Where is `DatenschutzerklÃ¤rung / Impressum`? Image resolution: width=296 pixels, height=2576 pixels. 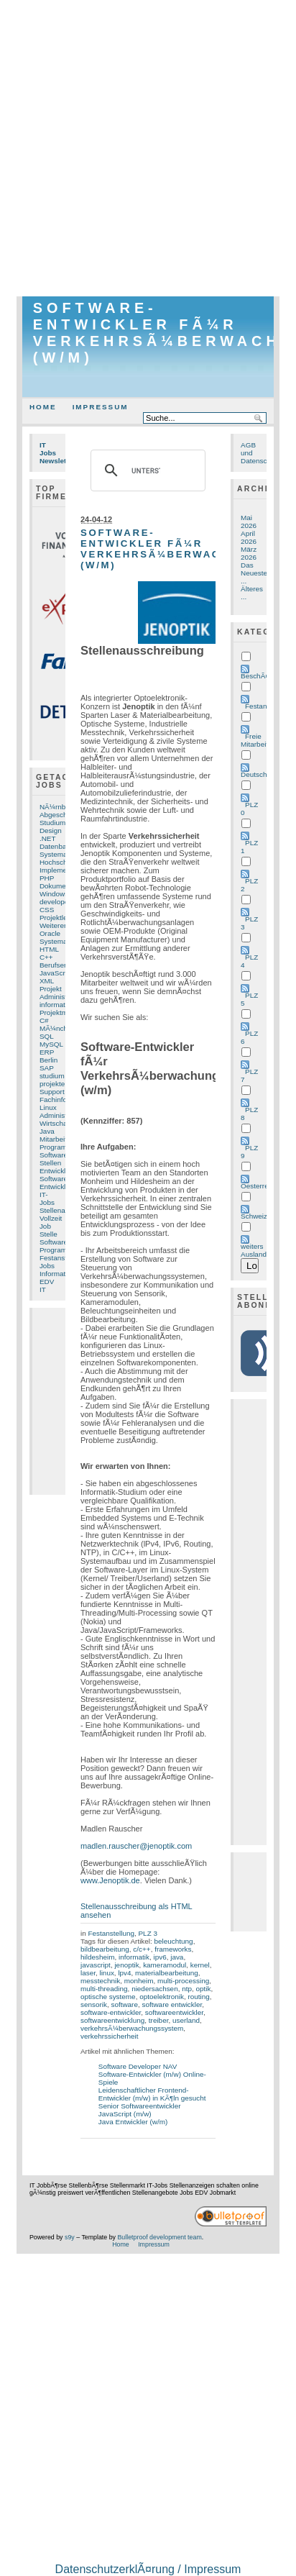
DatenschutzerklÃ¤rung / Impressum is located at coordinates (148, 2569).